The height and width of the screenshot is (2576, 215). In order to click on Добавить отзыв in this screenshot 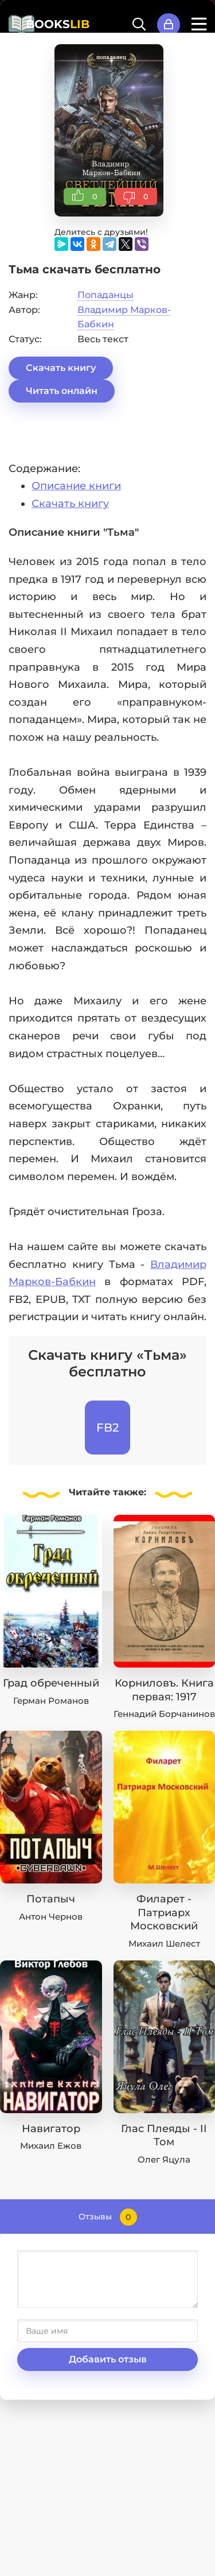, I will do `click(108, 2359)`.